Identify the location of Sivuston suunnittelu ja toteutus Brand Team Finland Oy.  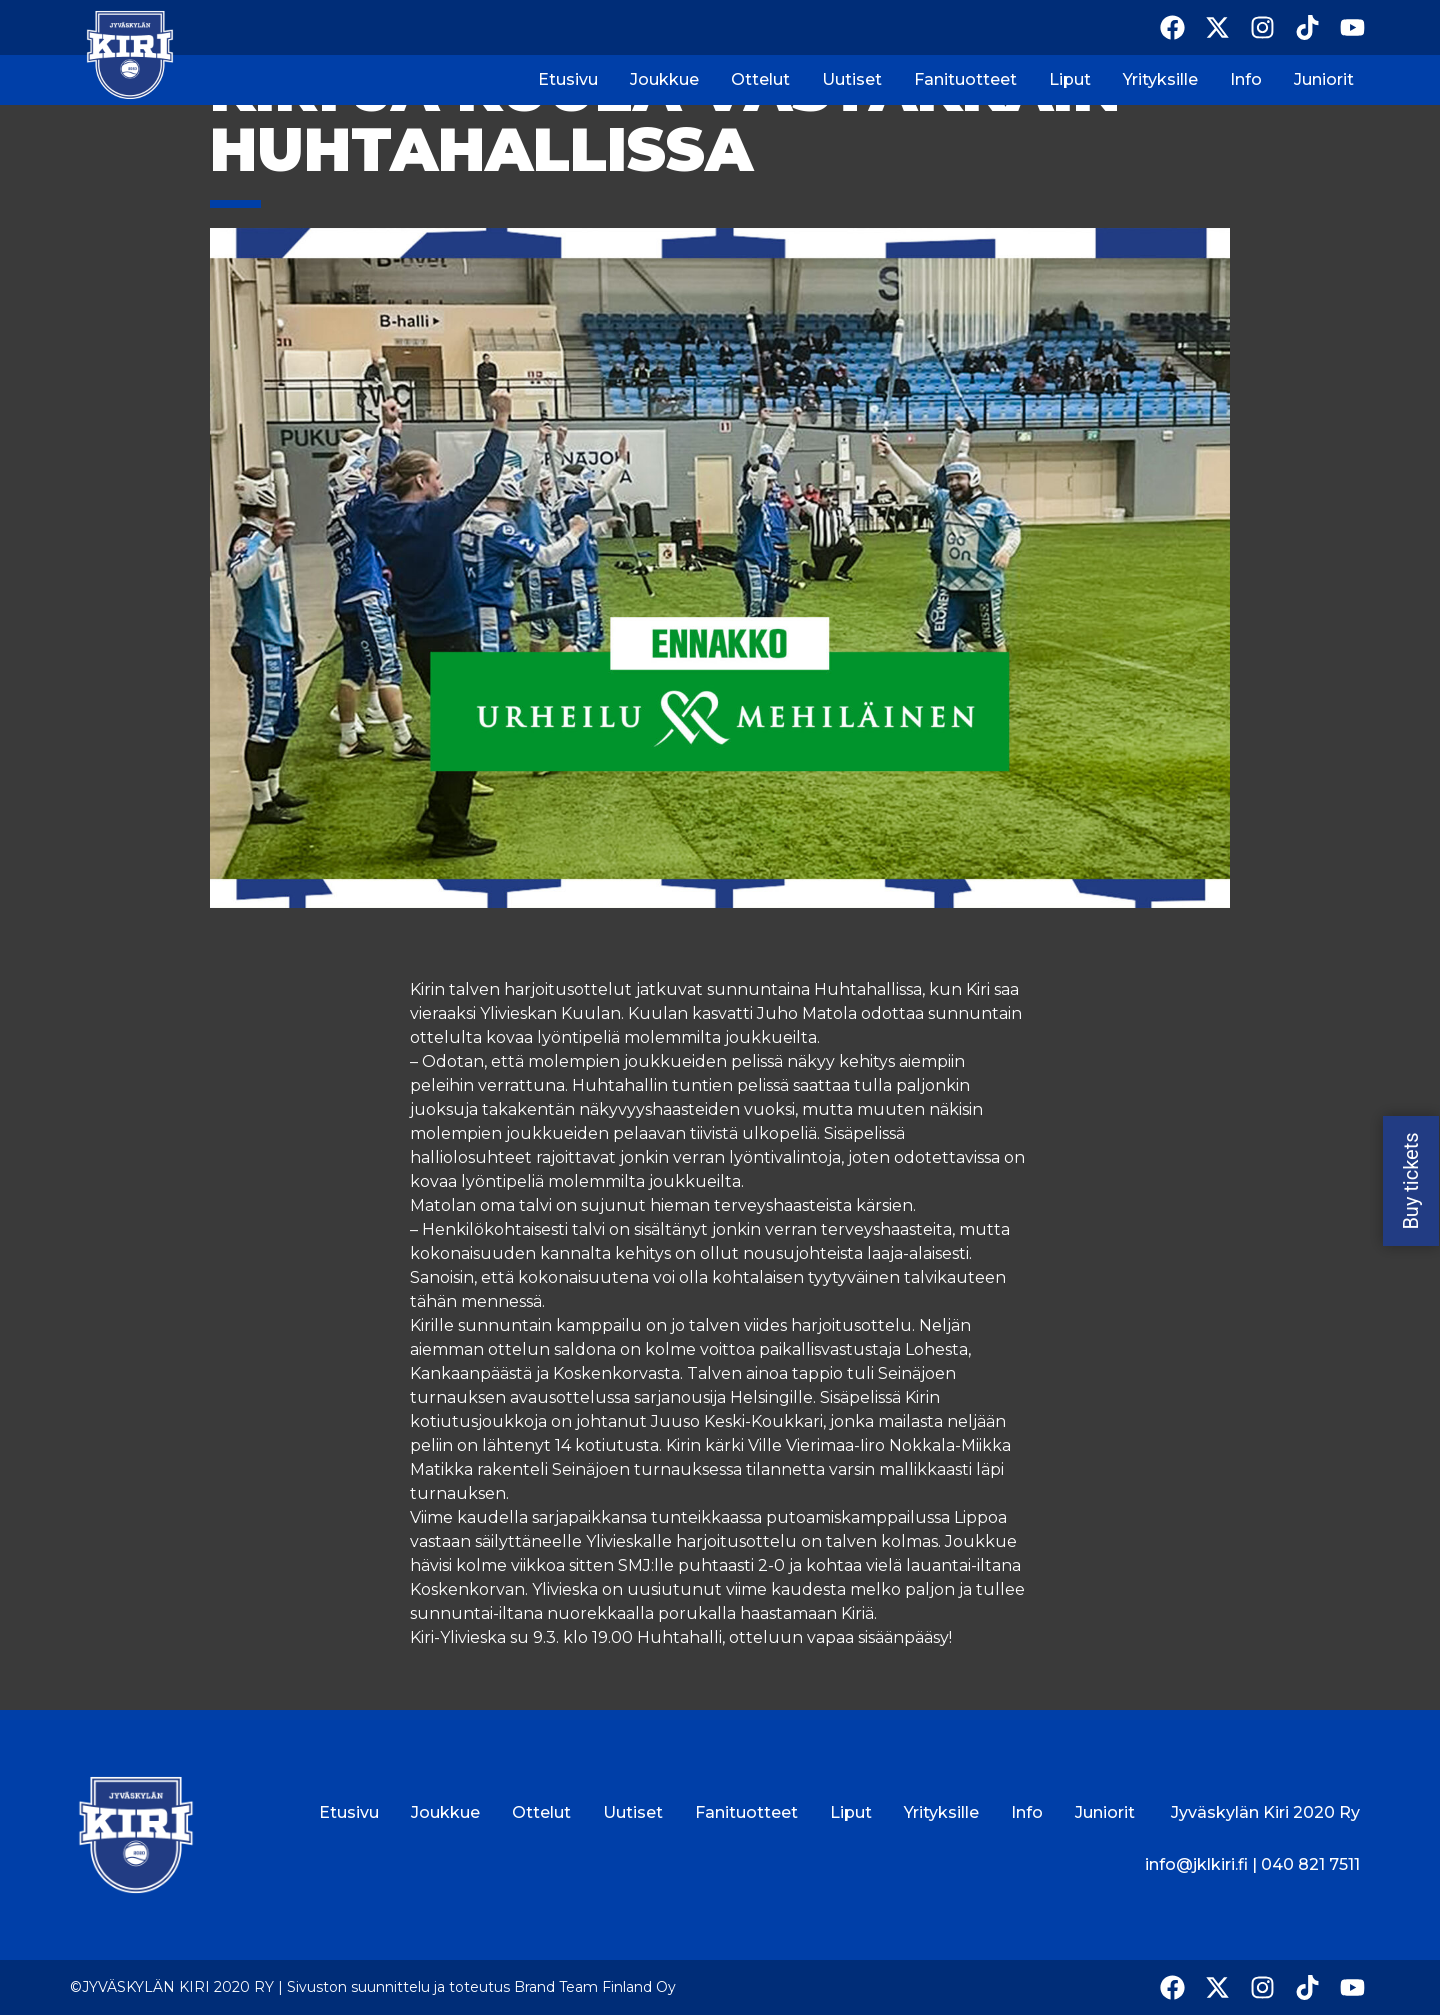
(481, 1987).